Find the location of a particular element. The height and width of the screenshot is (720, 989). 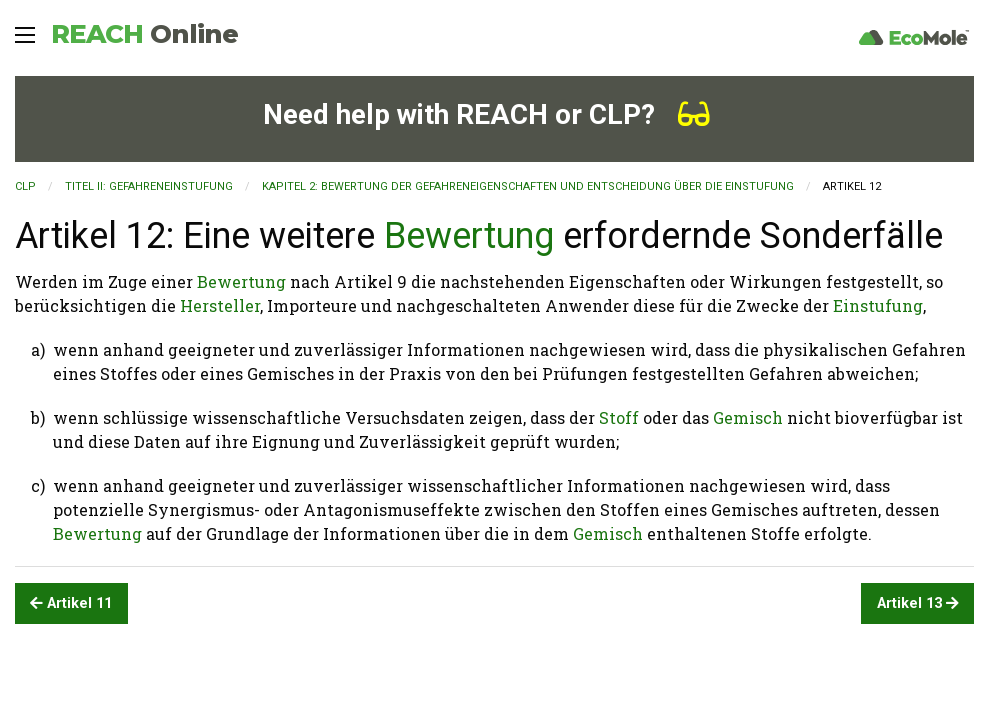

Artikel 11 is located at coordinates (71, 603).